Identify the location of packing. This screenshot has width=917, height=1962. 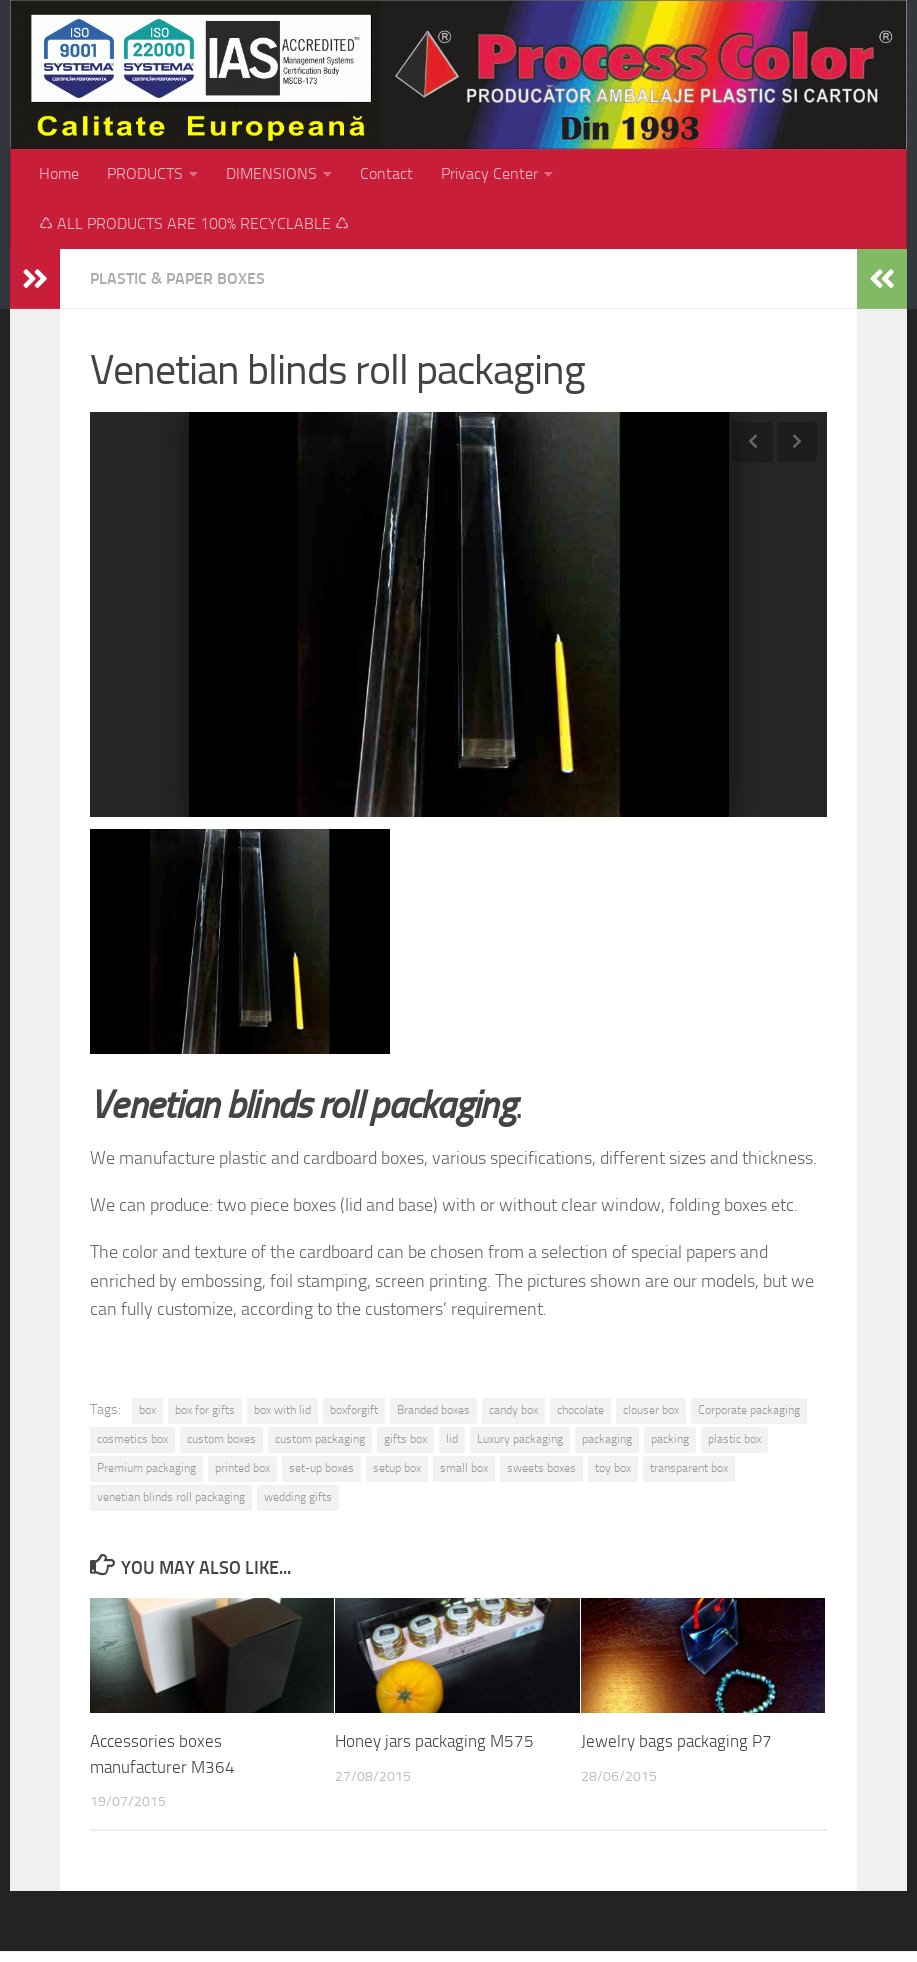
(670, 1439).